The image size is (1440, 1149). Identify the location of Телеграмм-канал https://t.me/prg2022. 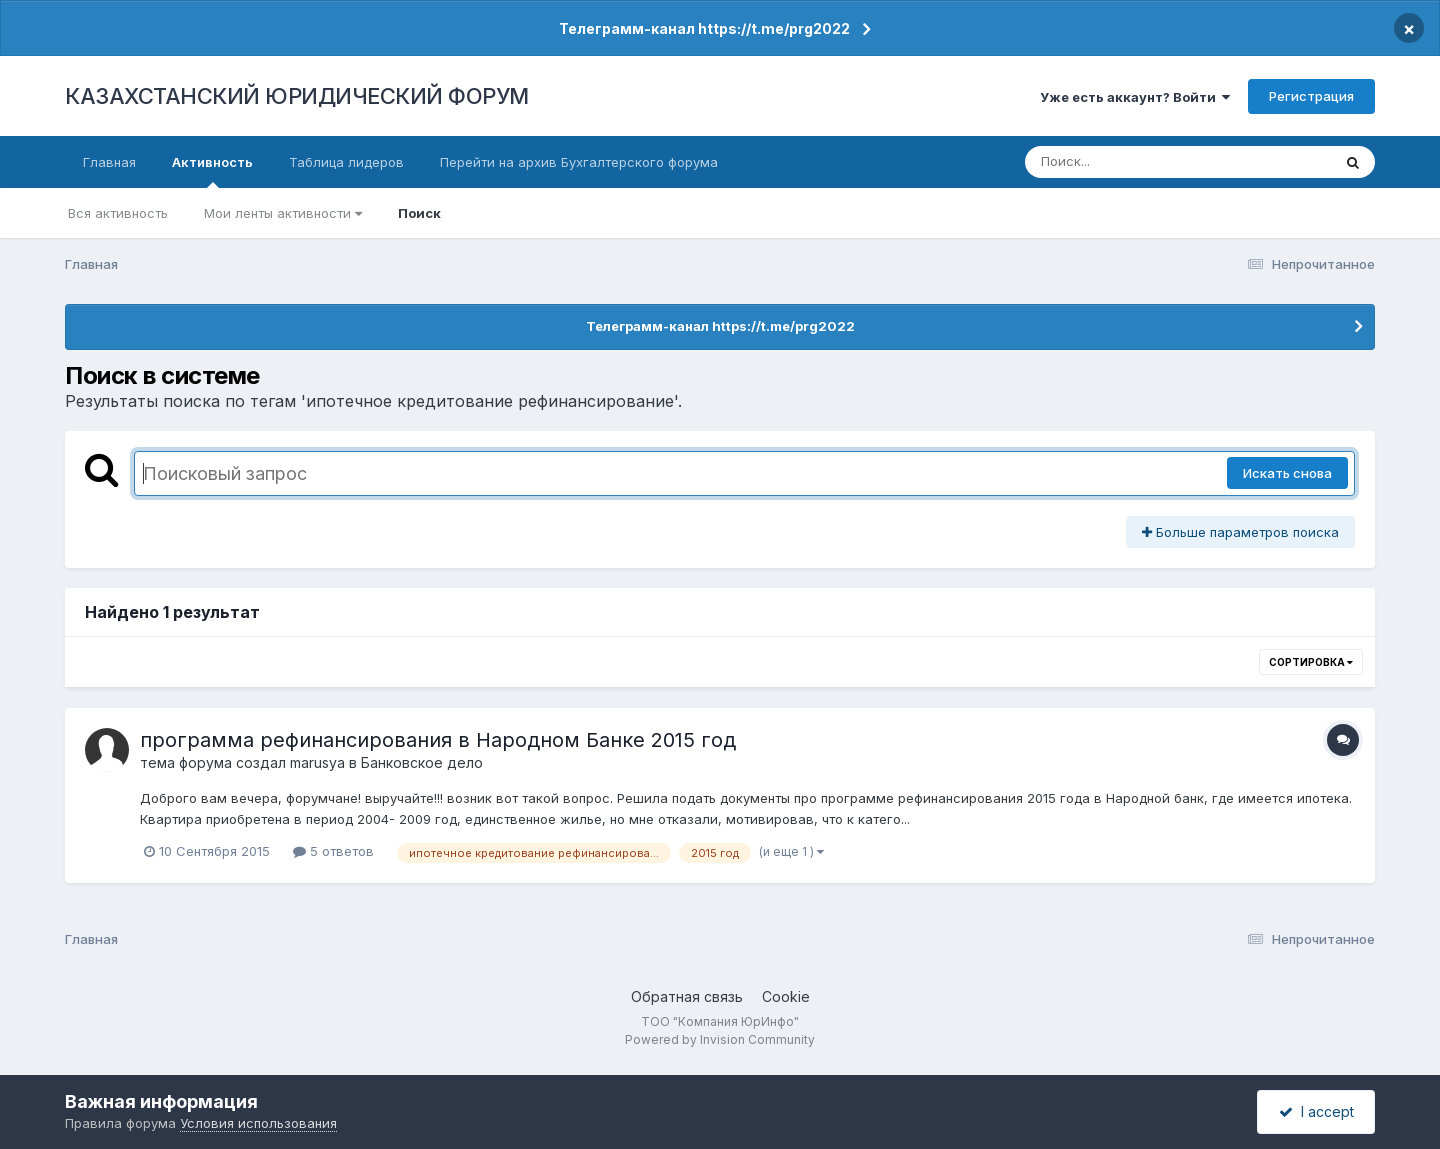
(704, 28).